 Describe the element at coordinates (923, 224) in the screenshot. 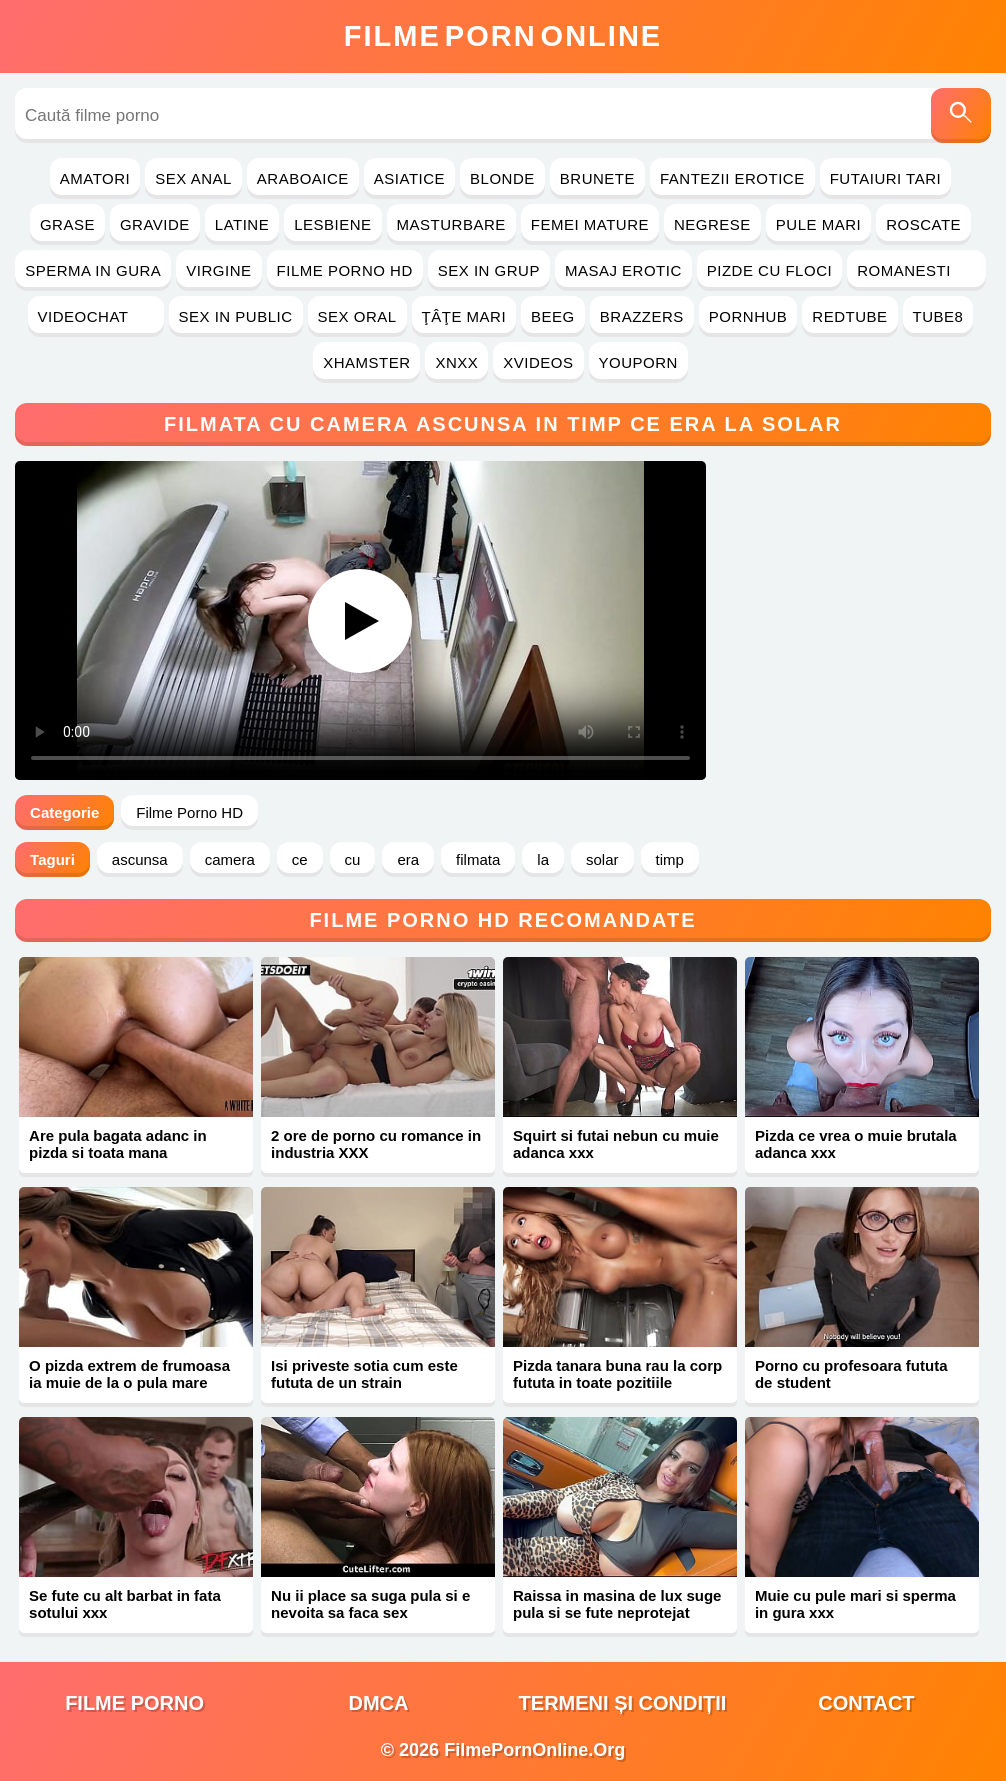

I see `Roscate` at that location.